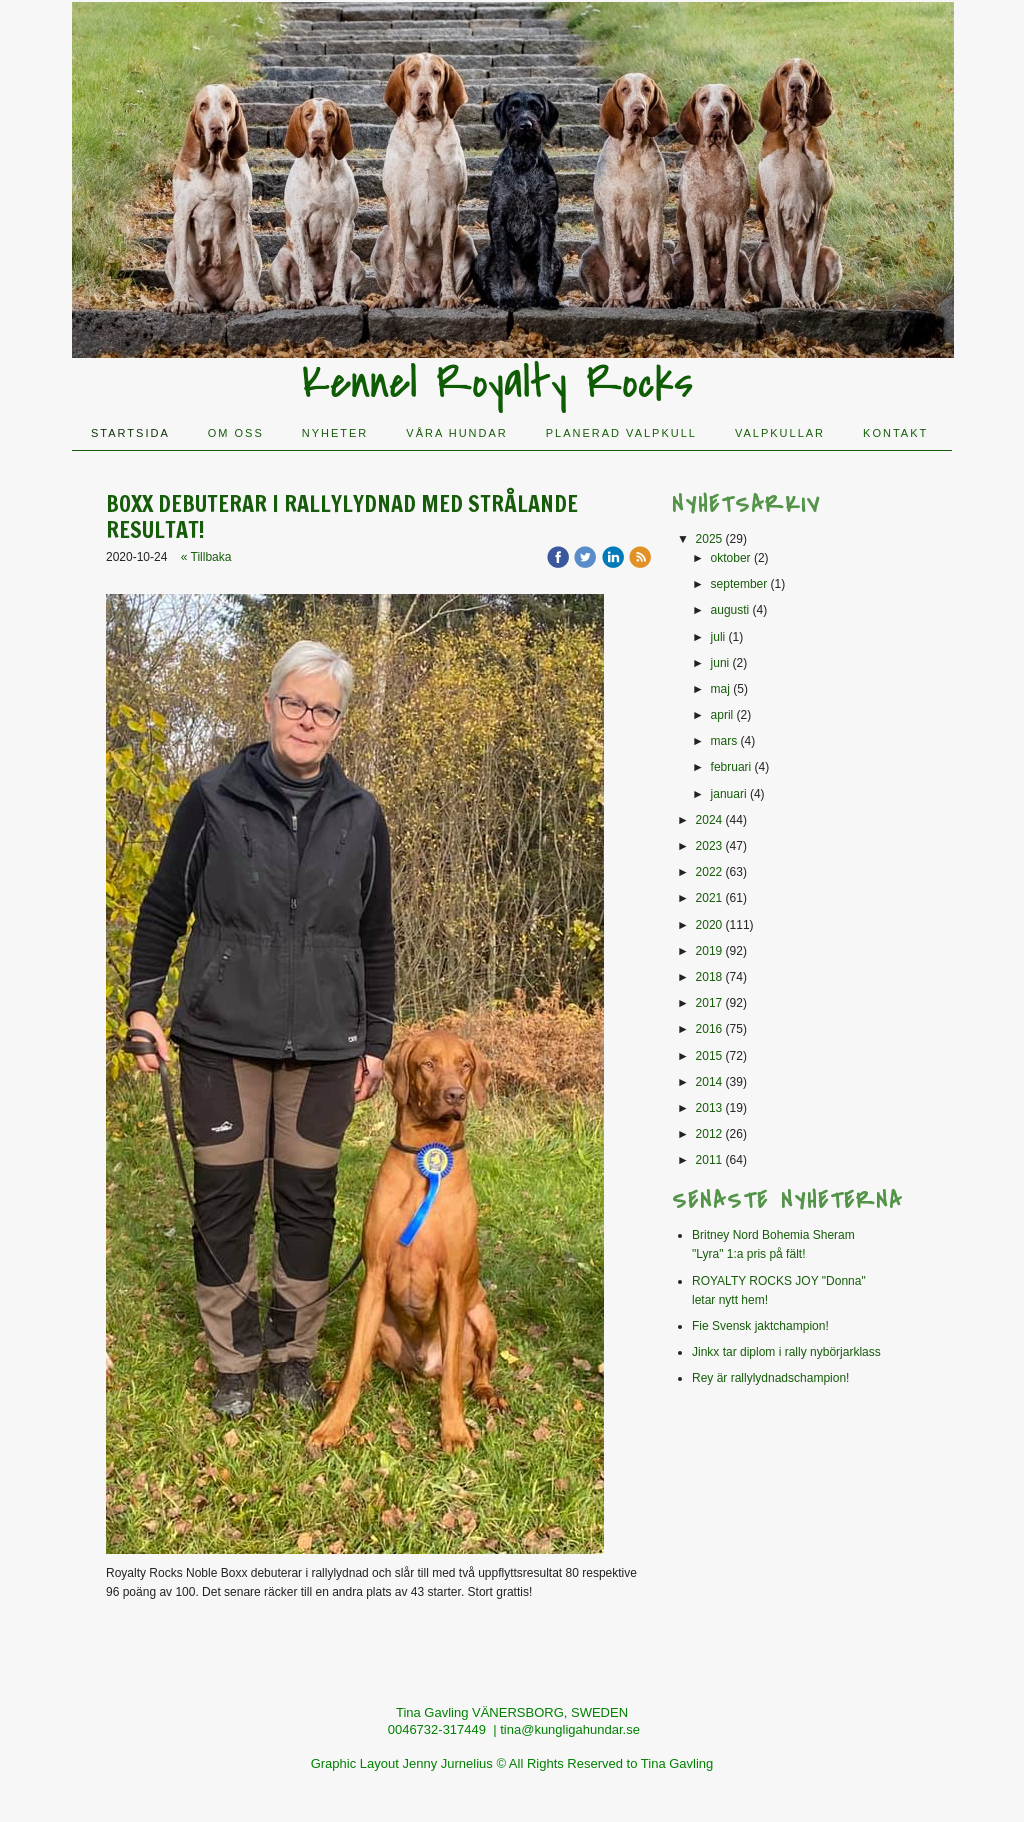 The height and width of the screenshot is (1822, 1024). What do you see at coordinates (709, 1160) in the screenshot?
I see `2011` at bounding box center [709, 1160].